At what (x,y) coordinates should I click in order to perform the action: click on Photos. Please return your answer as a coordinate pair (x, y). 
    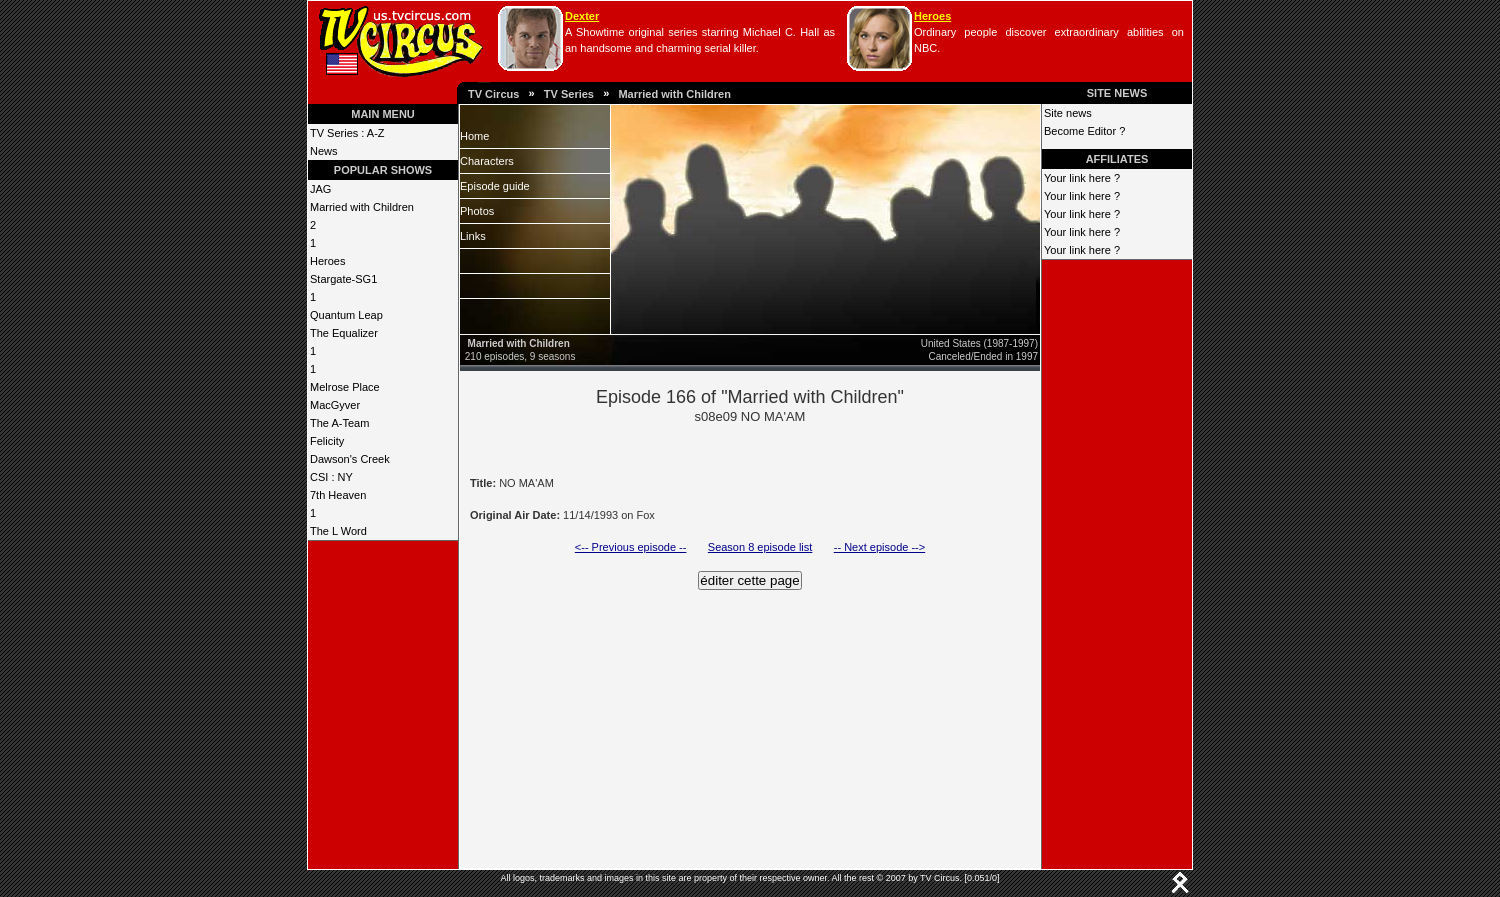
    Looking at the image, I should click on (477, 211).